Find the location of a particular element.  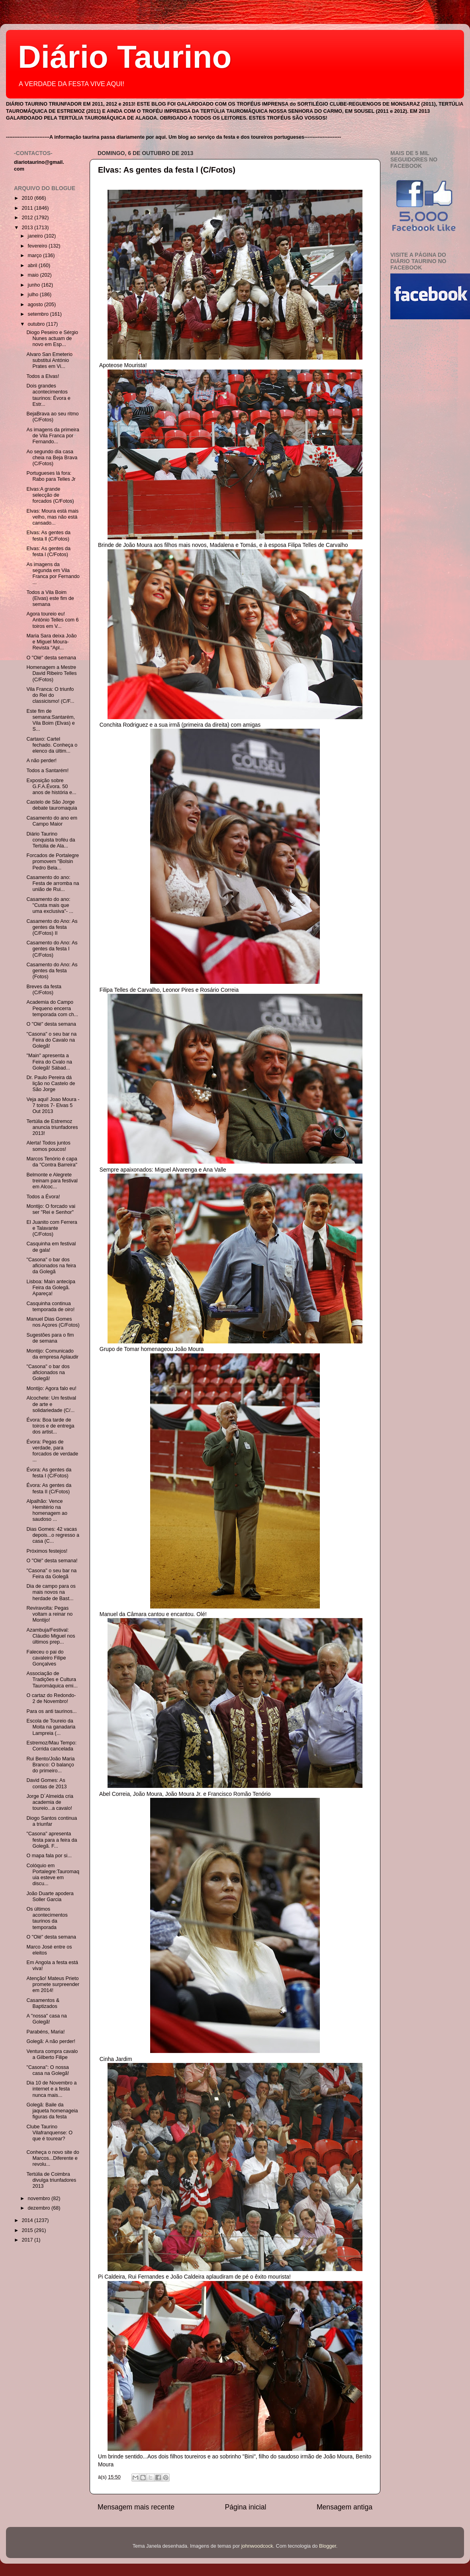

"Main" apresenta a Feira do Cvalo na Golegã! Sábad... is located at coordinates (49, 1061).